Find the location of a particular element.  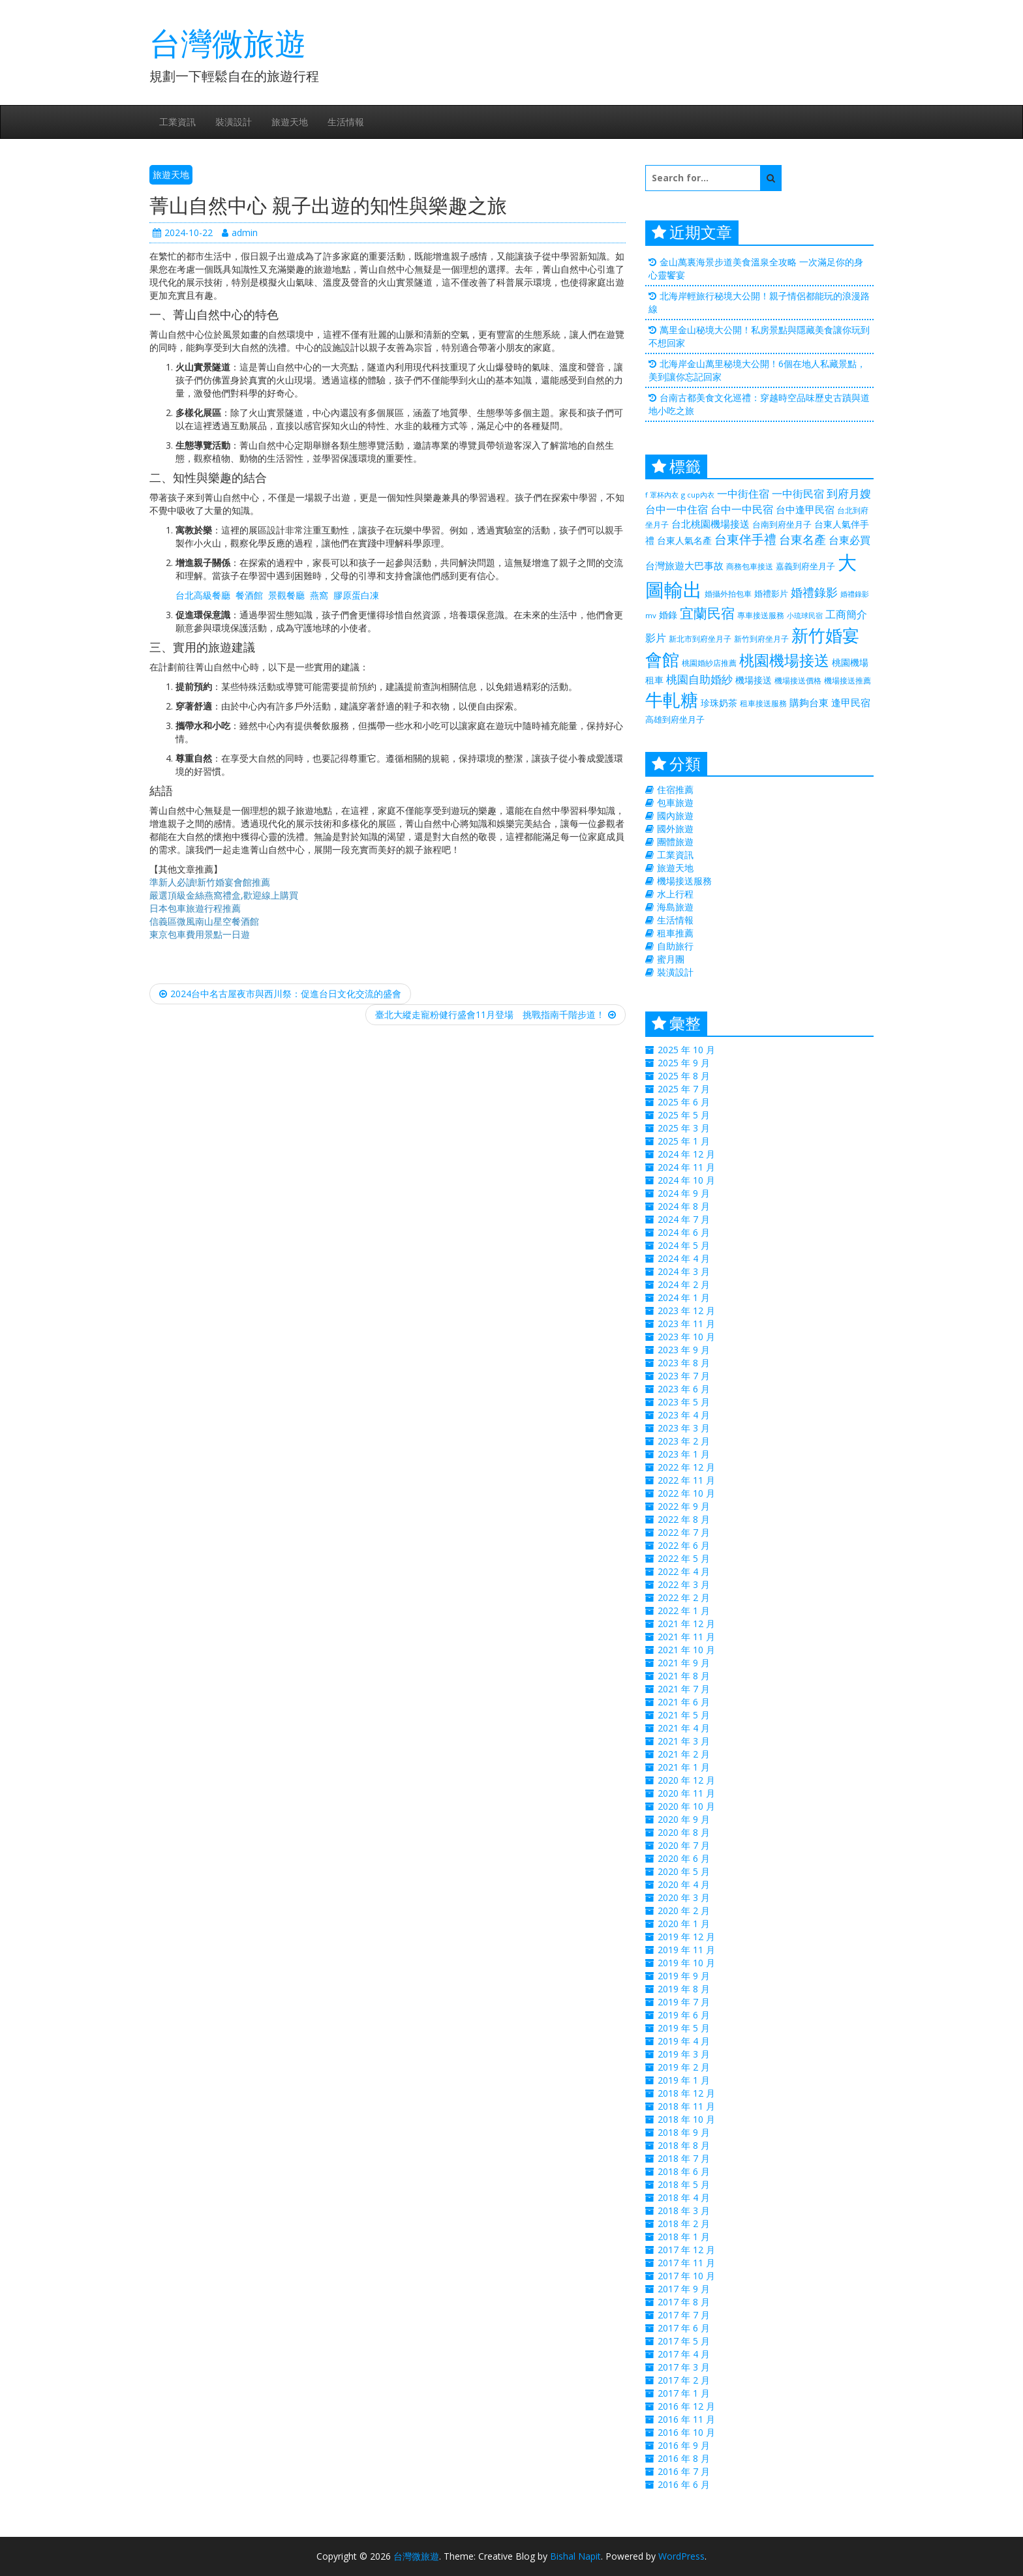

膠原蛋白凍 is located at coordinates (356, 595).